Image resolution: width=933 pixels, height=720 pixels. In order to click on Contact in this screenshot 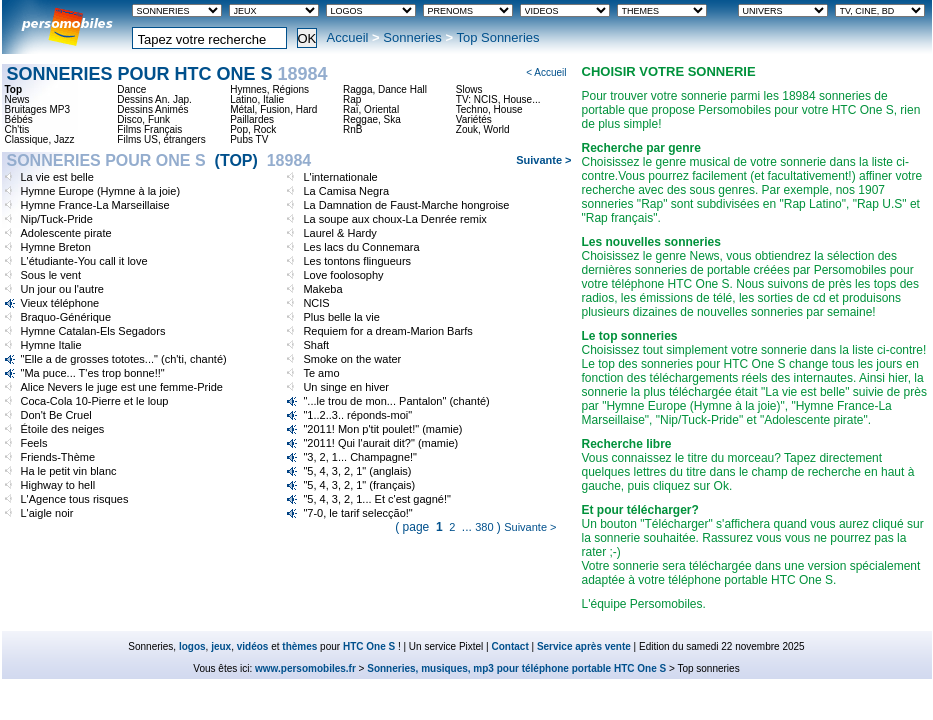, I will do `click(510, 646)`.